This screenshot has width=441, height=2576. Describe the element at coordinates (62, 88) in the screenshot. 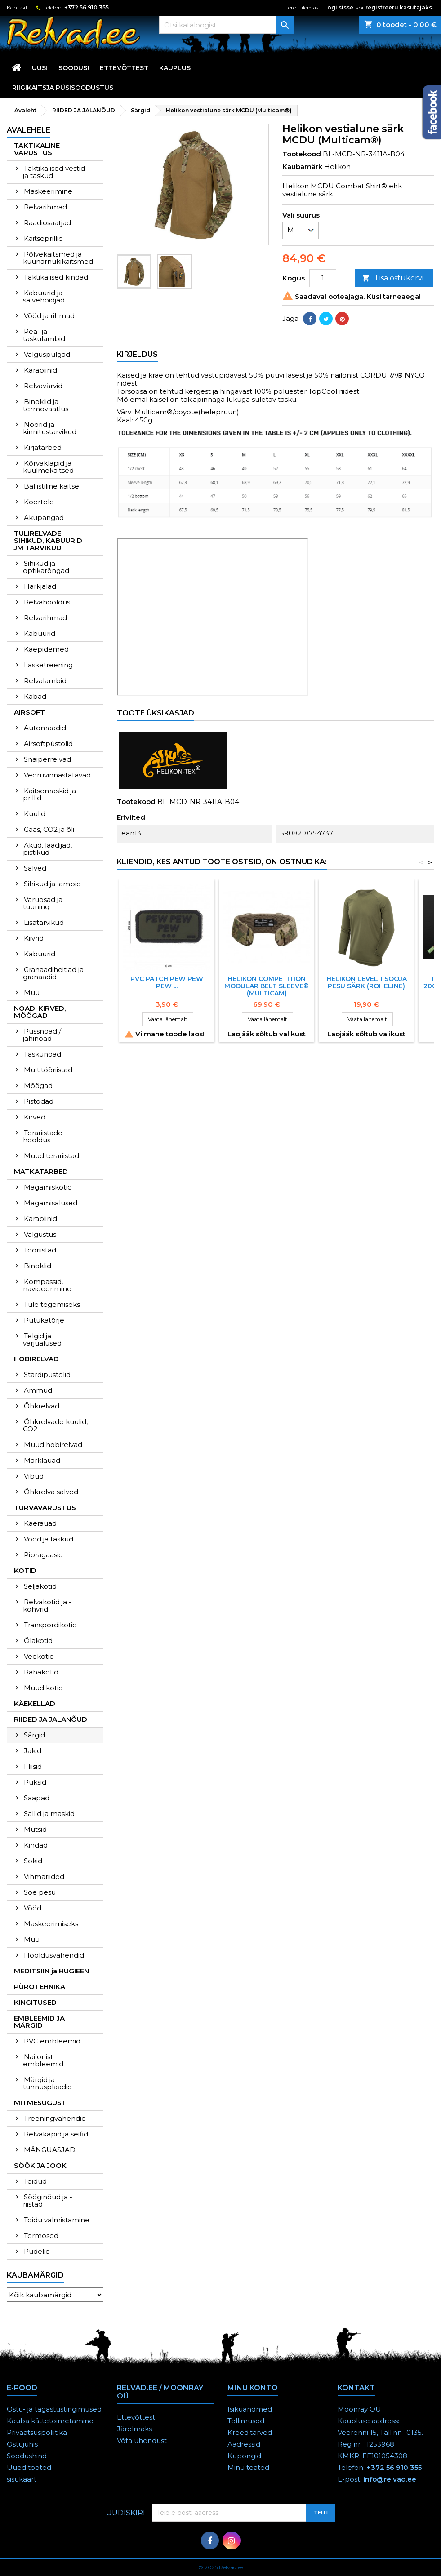

I see `RIIGIKAITSJA PÜSISOODUSTUS` at that location.